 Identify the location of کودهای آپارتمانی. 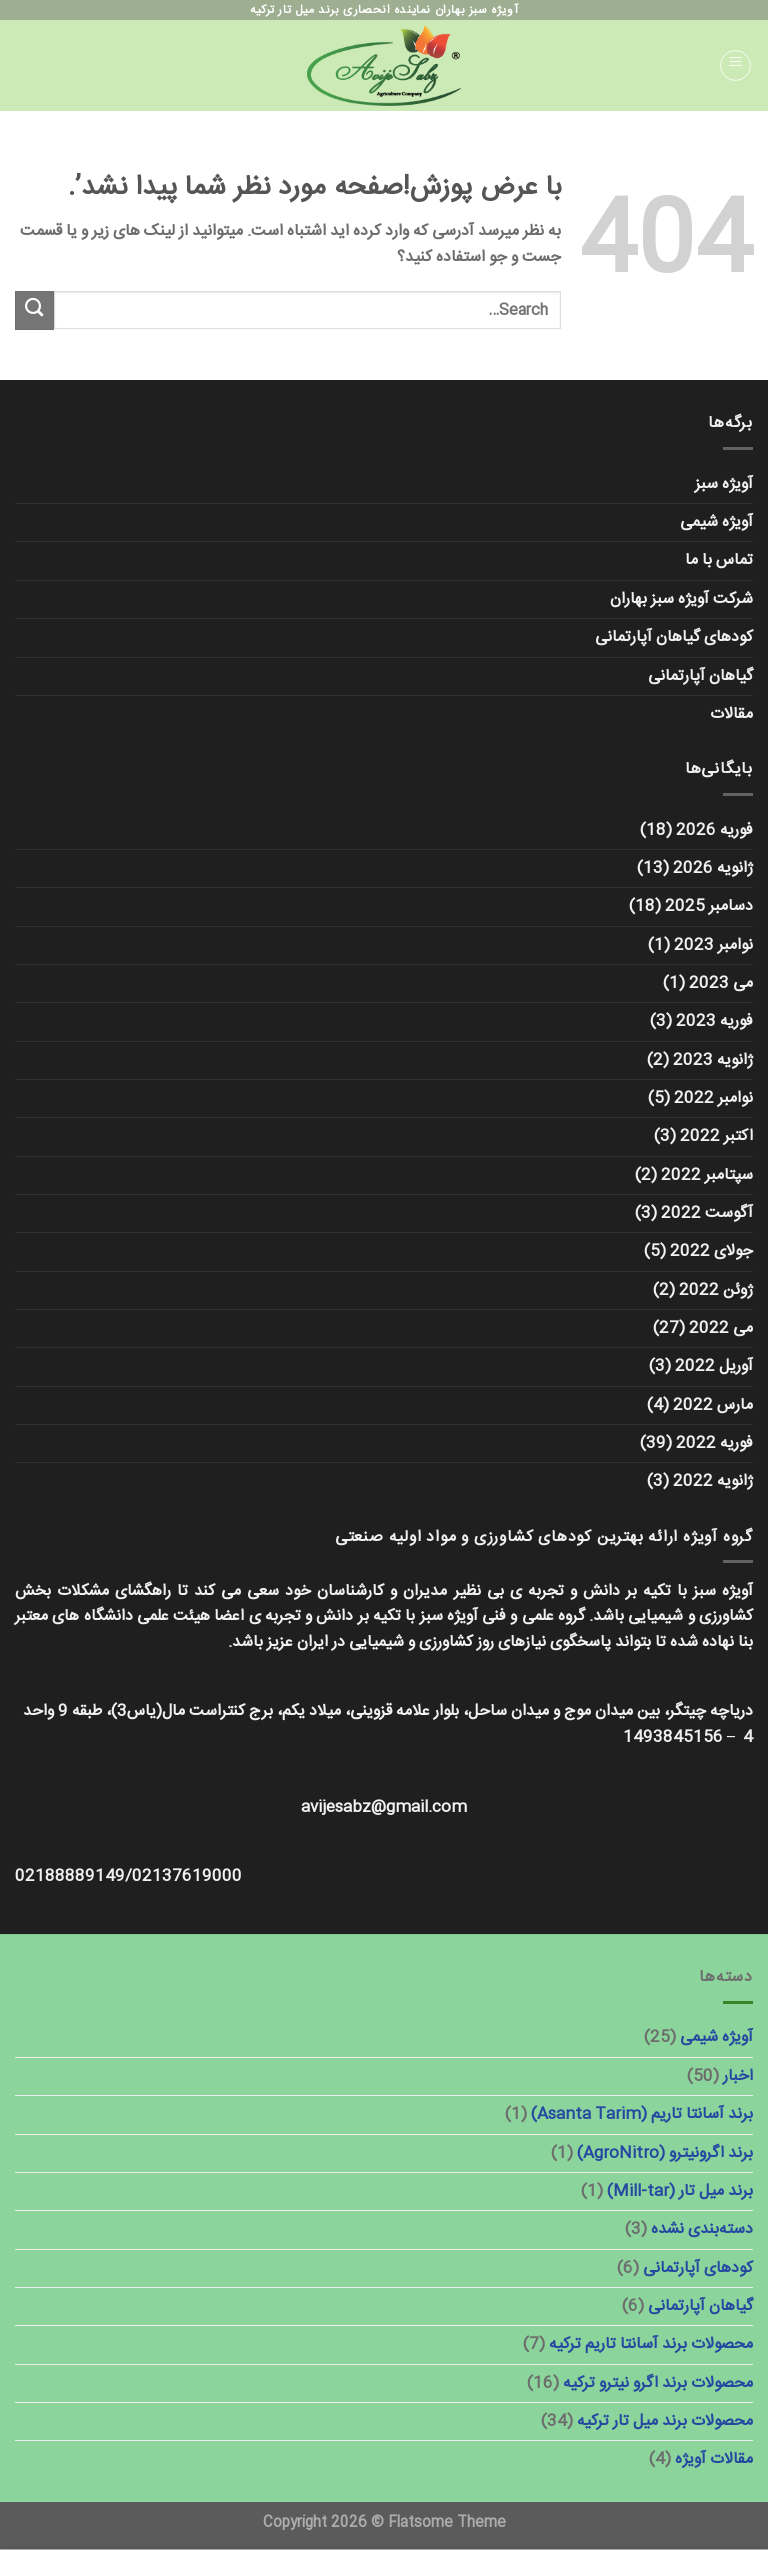
(698, 2268).